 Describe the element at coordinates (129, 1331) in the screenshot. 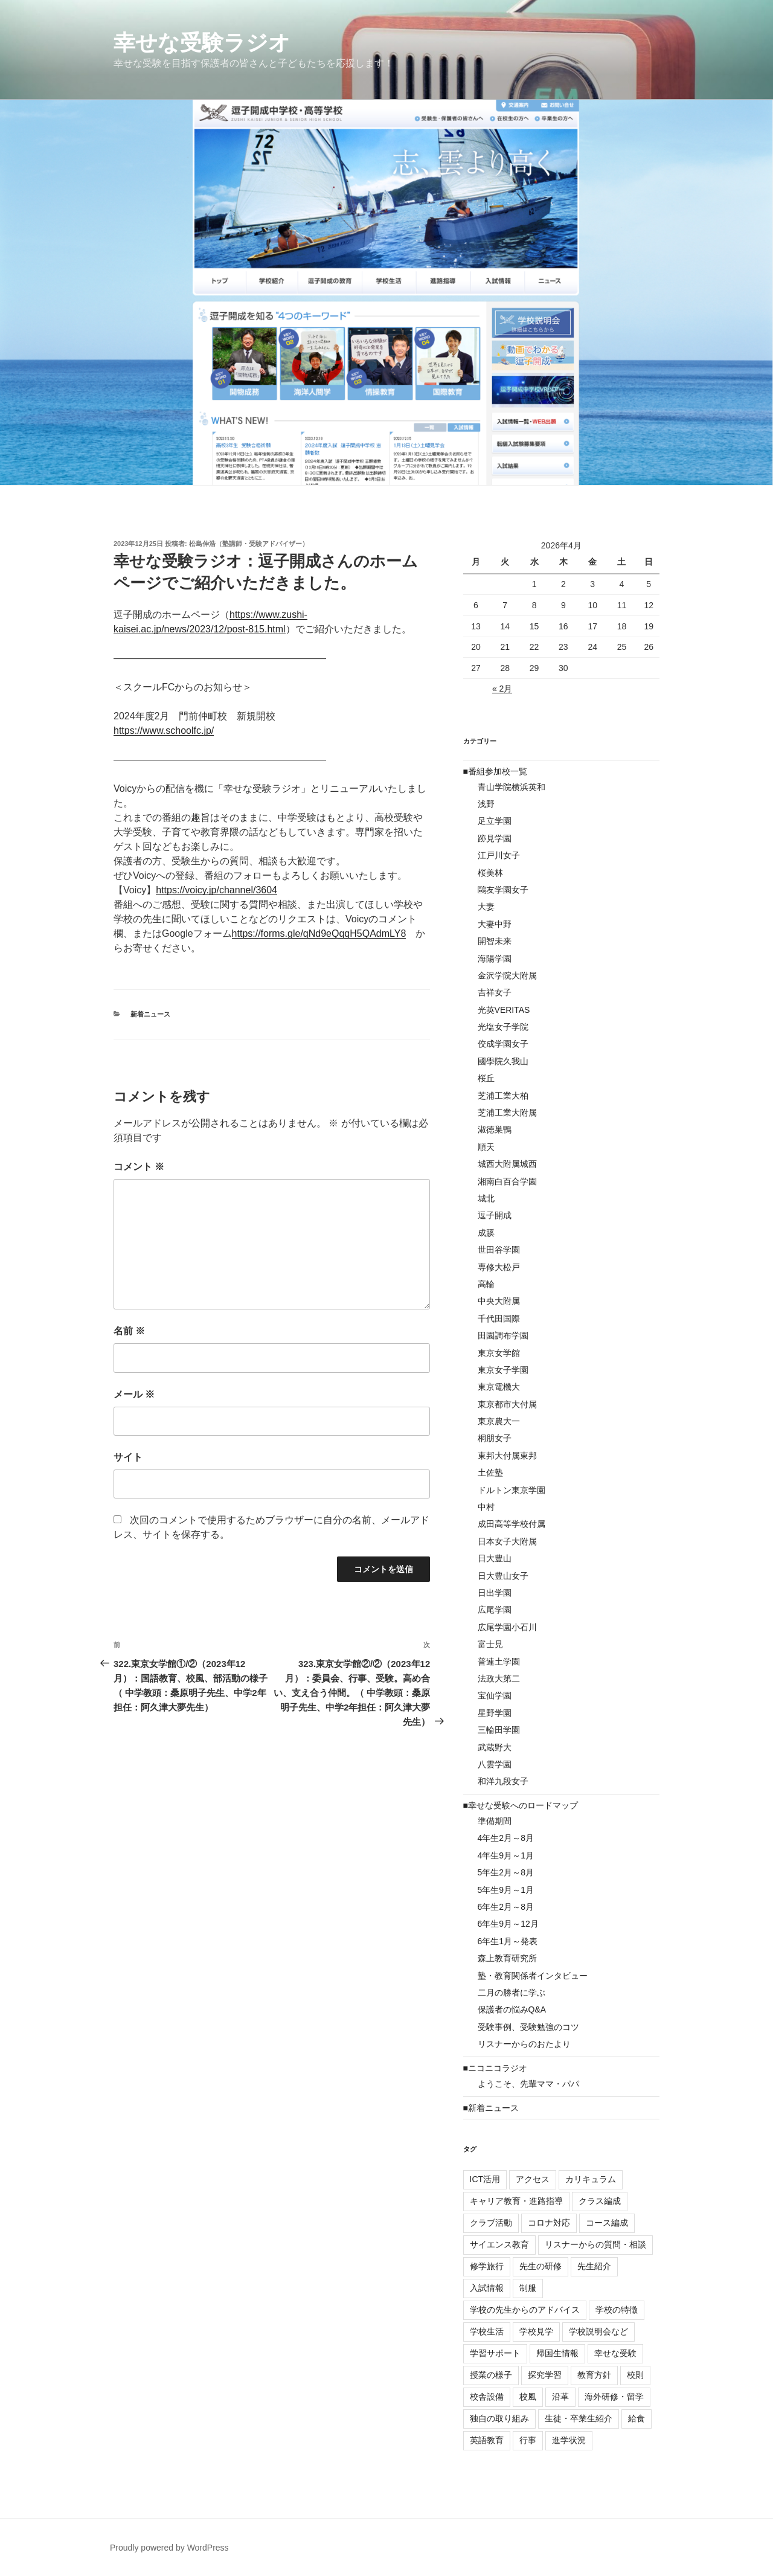

I see `名前` at that location.